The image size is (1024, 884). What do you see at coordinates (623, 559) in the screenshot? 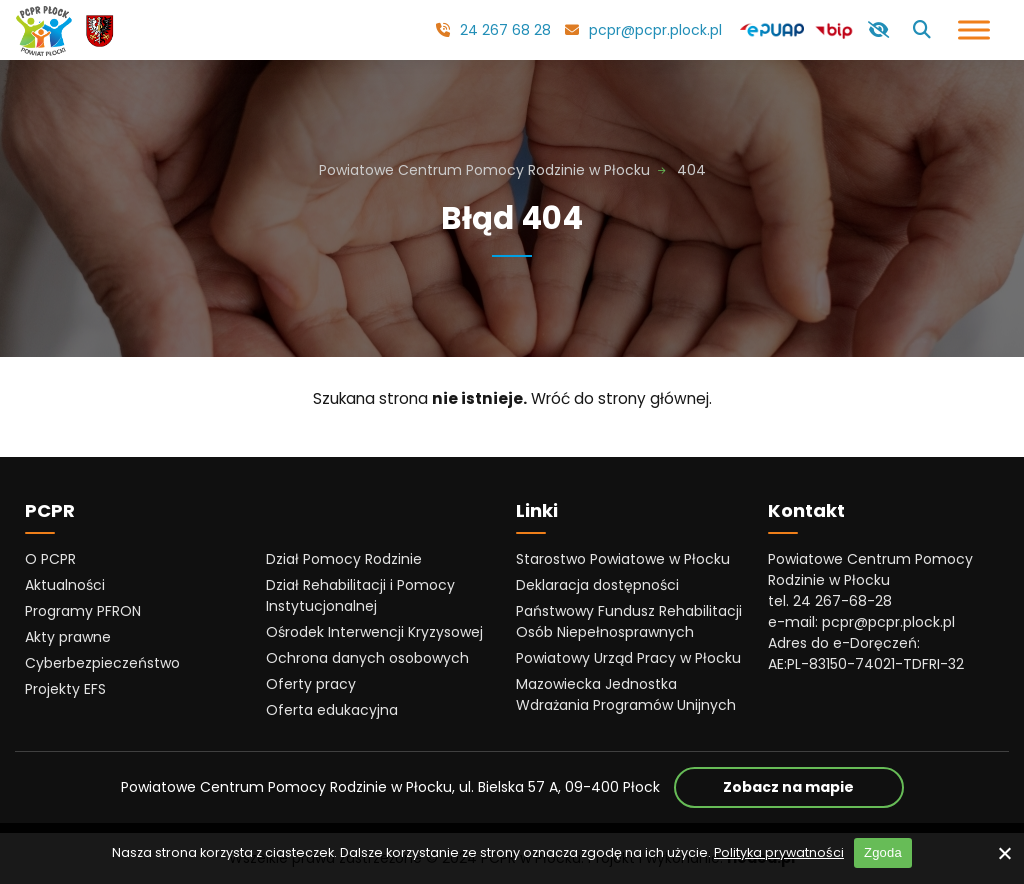
I see `Starostwo Powiatowe w Płocku` at bounding box center [623, 559].